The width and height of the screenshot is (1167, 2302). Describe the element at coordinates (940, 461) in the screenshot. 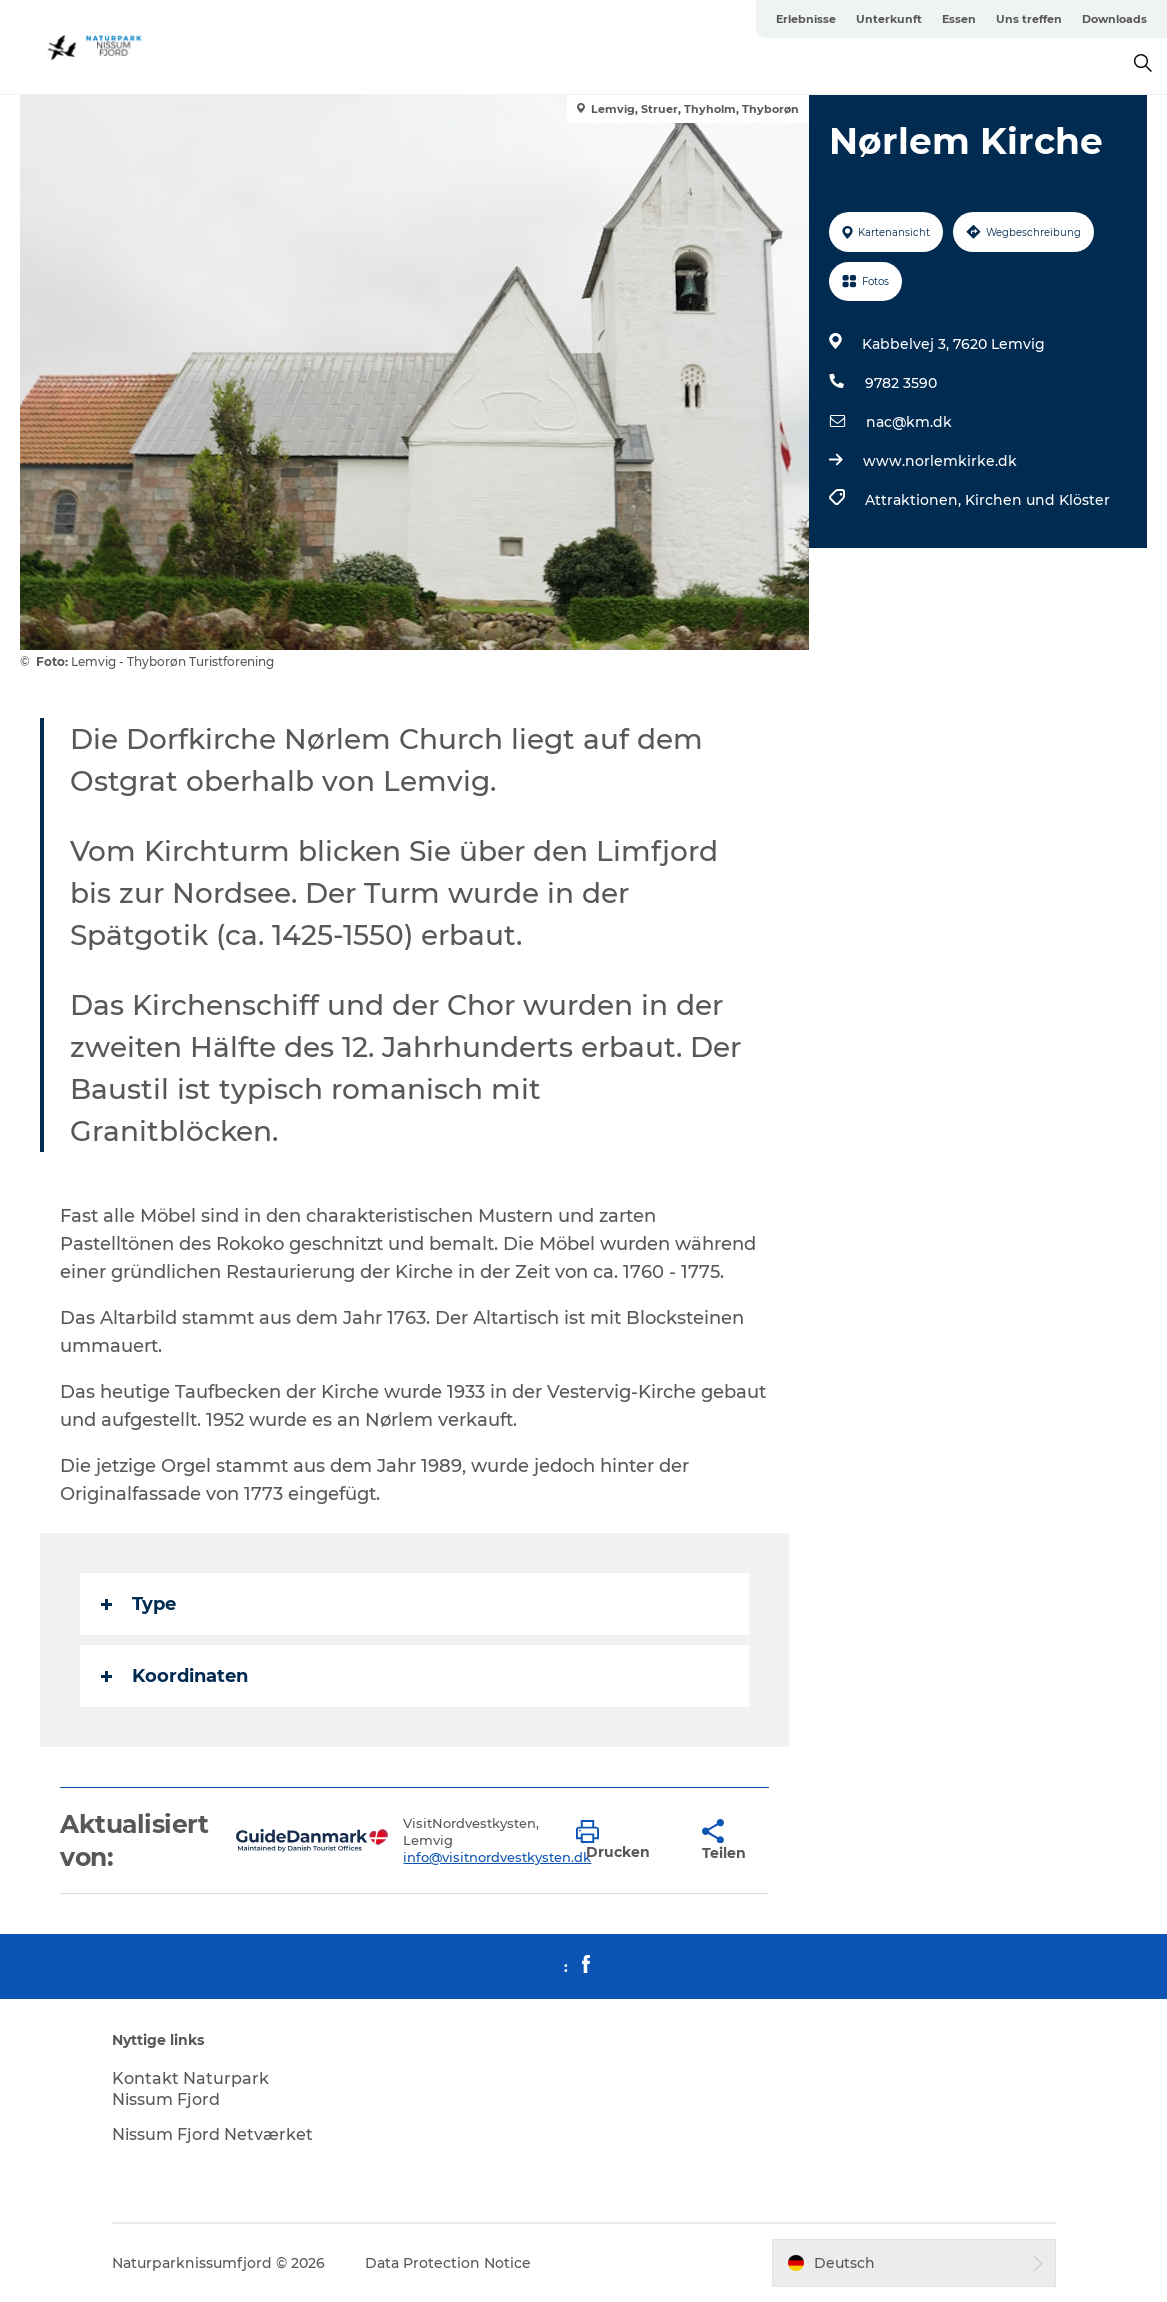

I see `www.norlemkirke.dk` at that location.